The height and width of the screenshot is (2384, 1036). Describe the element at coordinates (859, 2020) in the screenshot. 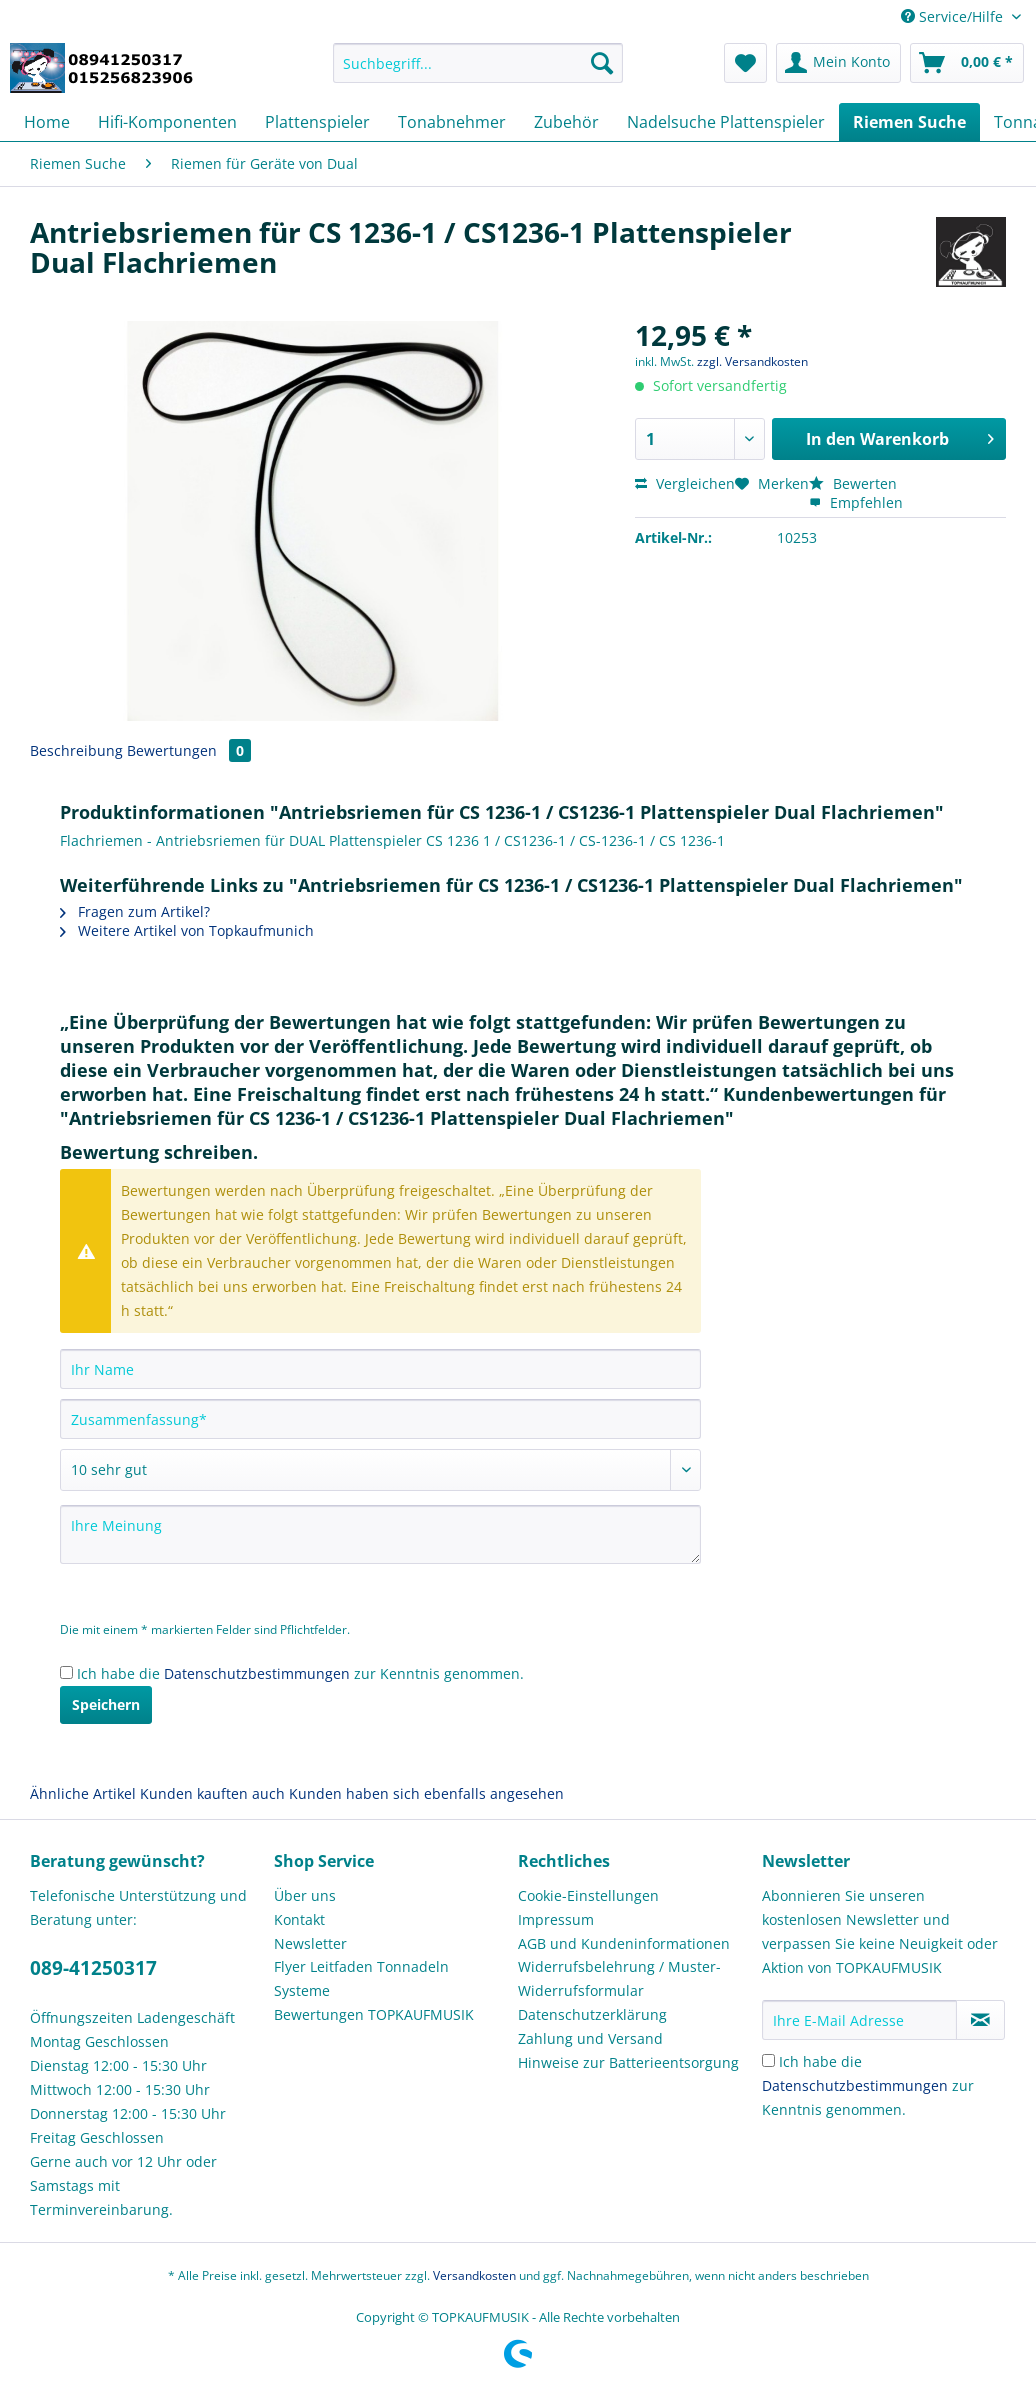

I see `[Ihre E-Mail Adresse]` at that location.